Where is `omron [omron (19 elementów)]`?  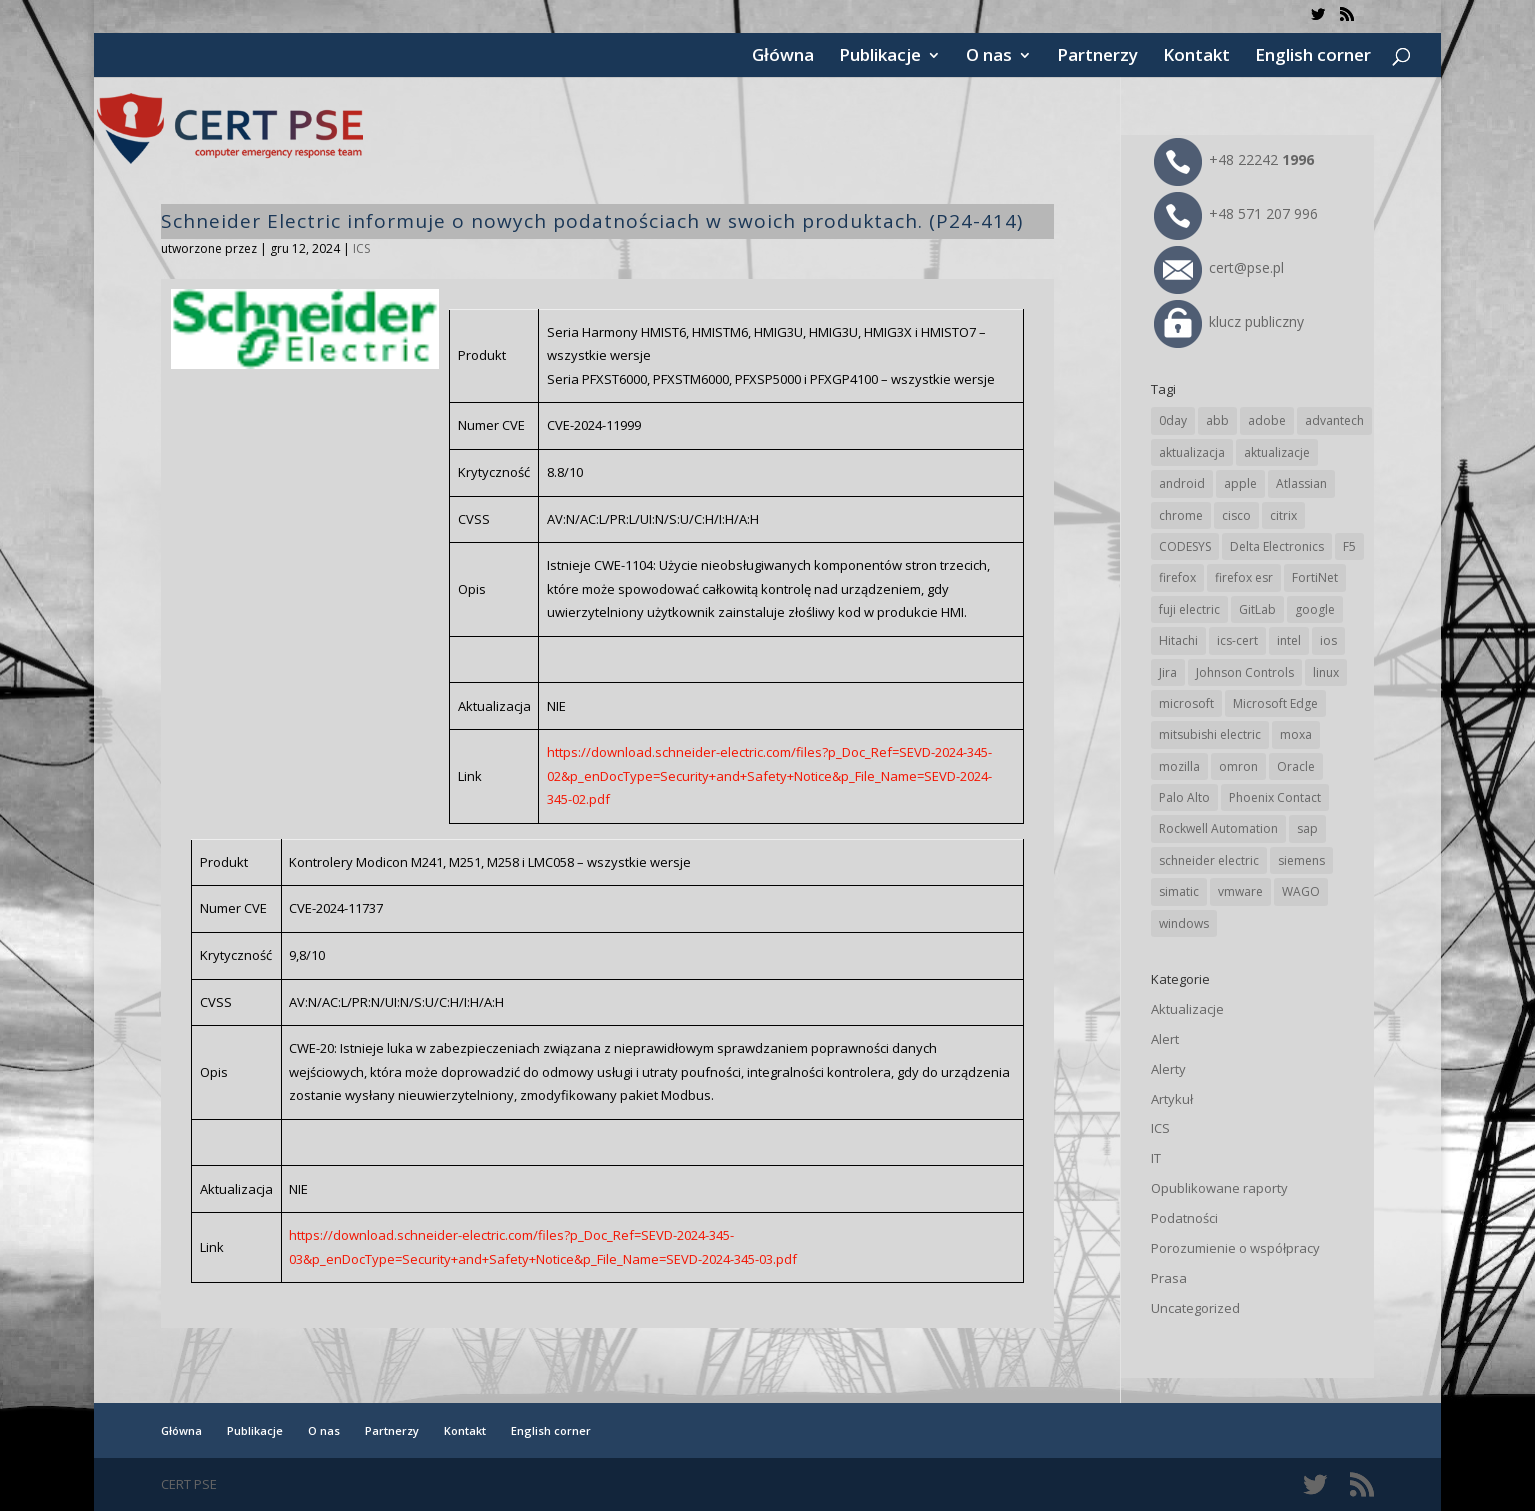 omron [omron (19 elementów)] is located at coordinates (1238, 766).